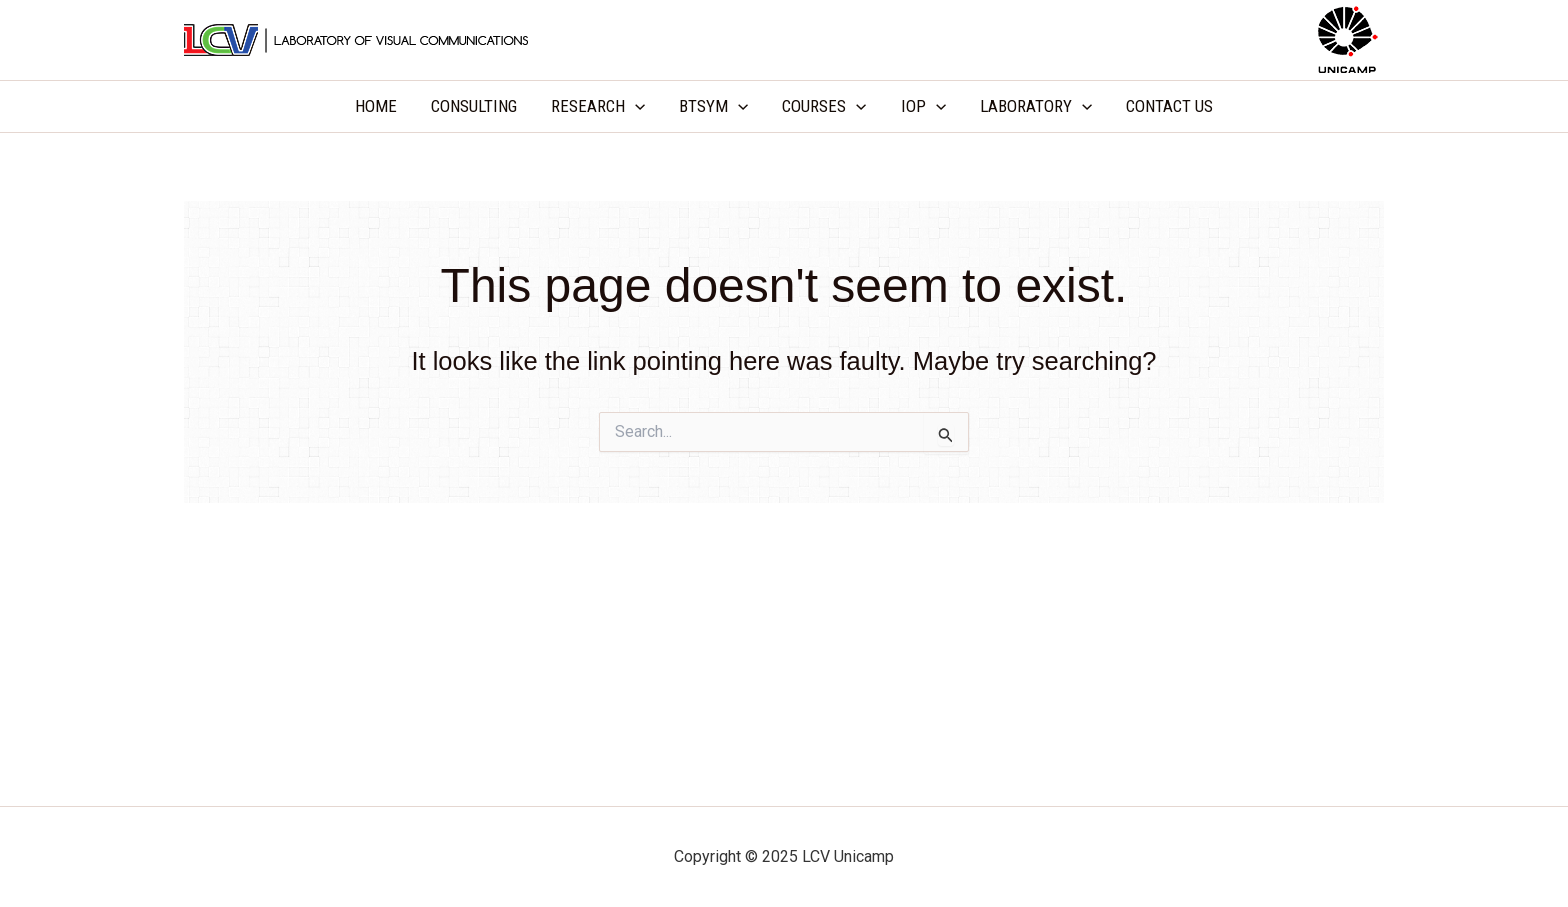 The height and width of the screenshot is (907, 1568). What do you see at coordinates (376, 106) in the screenshot?
I see `HOME` at bounding box center [376, 106].